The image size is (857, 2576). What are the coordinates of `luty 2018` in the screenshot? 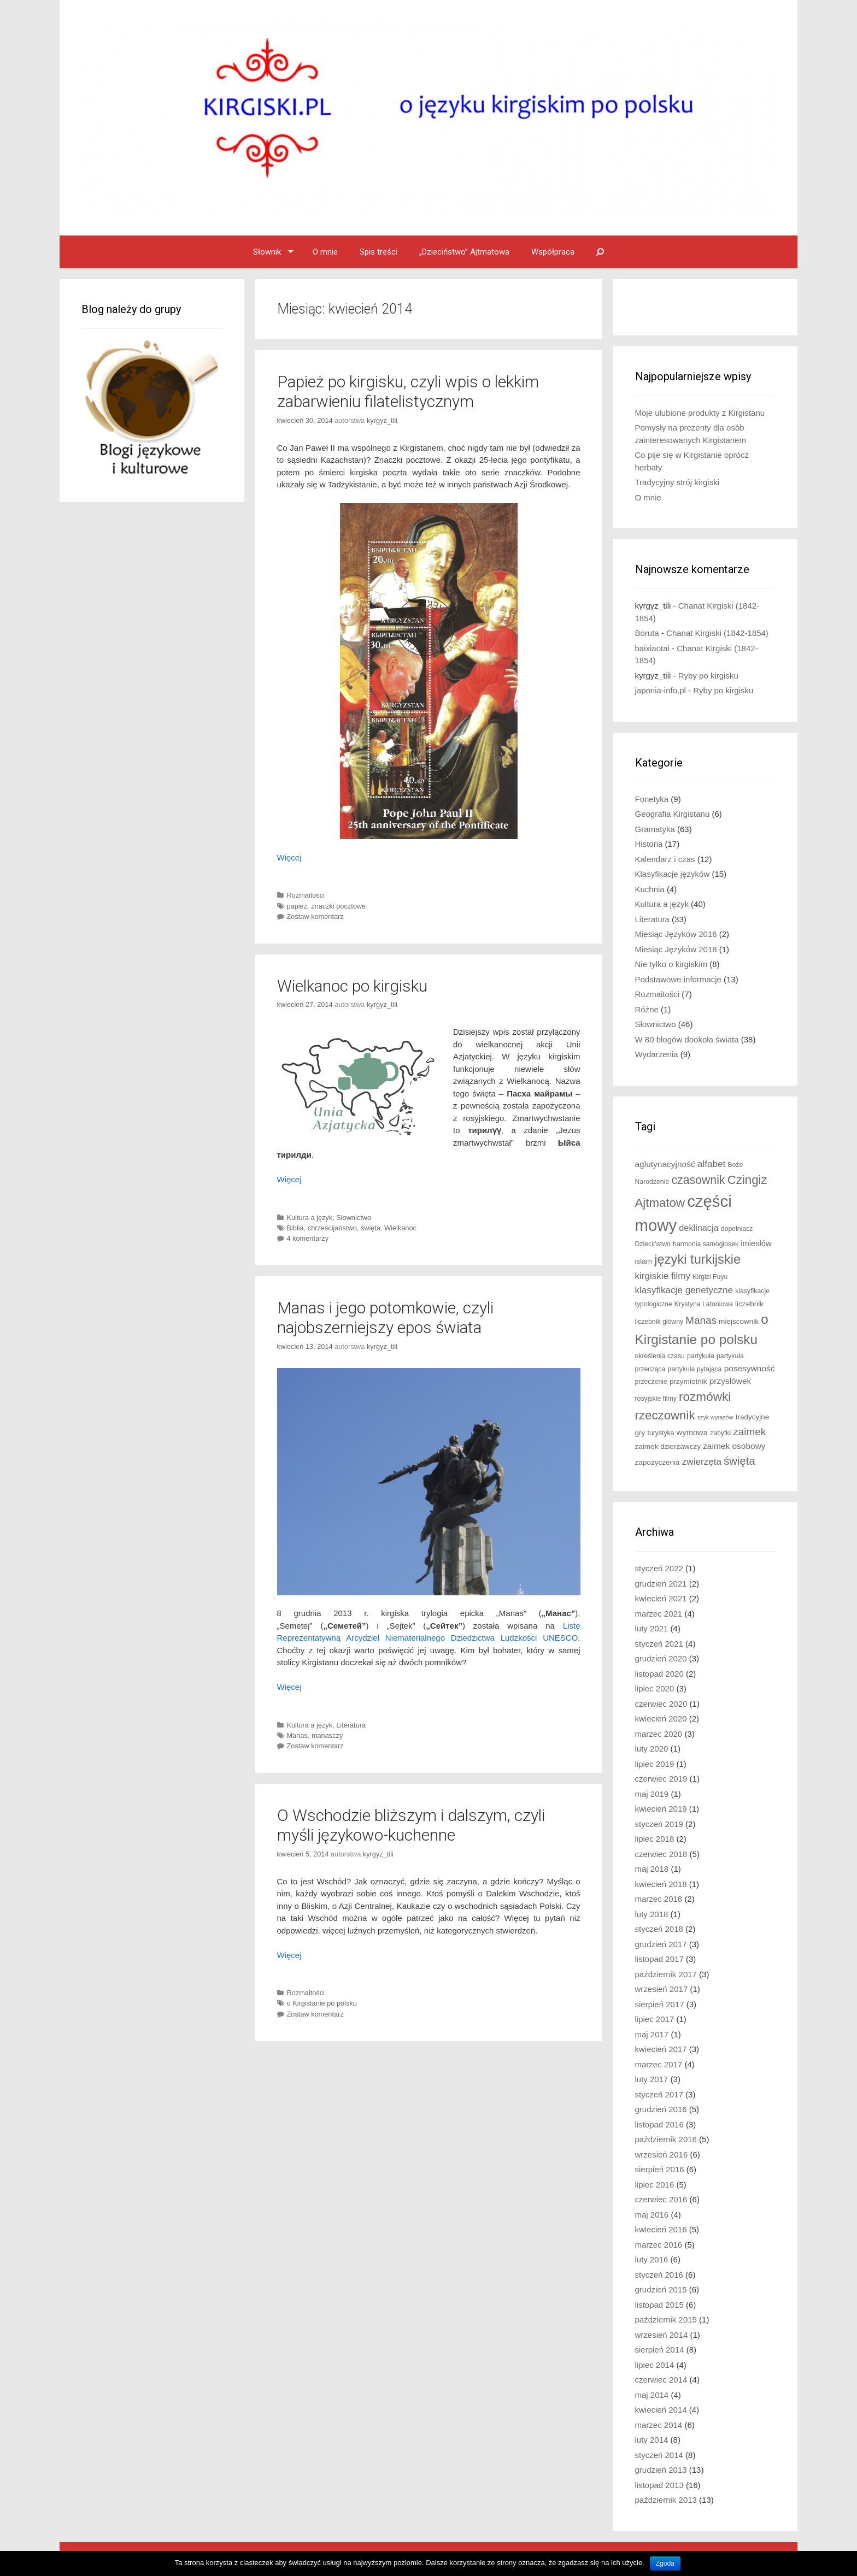 It's located at (651, 1914).